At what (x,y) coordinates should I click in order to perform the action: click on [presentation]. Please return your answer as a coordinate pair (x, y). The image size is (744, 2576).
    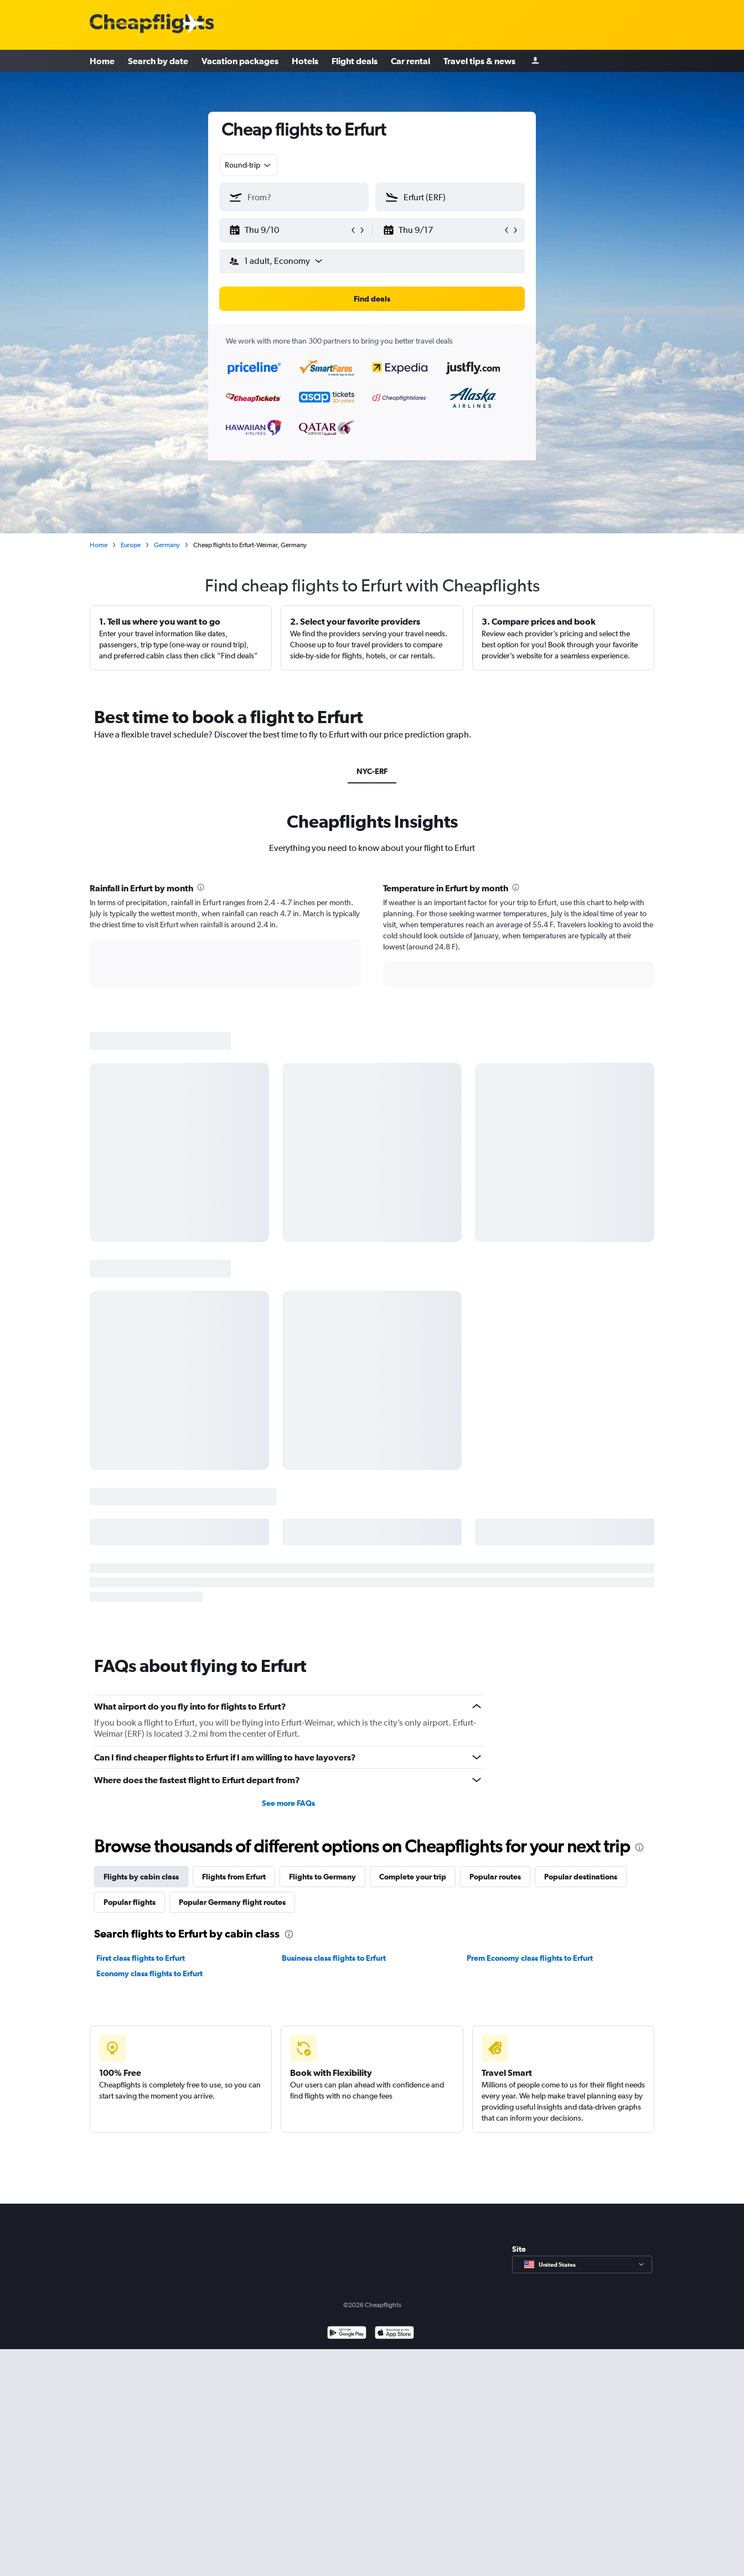
    Looking at the image, I should click on (201, 887).